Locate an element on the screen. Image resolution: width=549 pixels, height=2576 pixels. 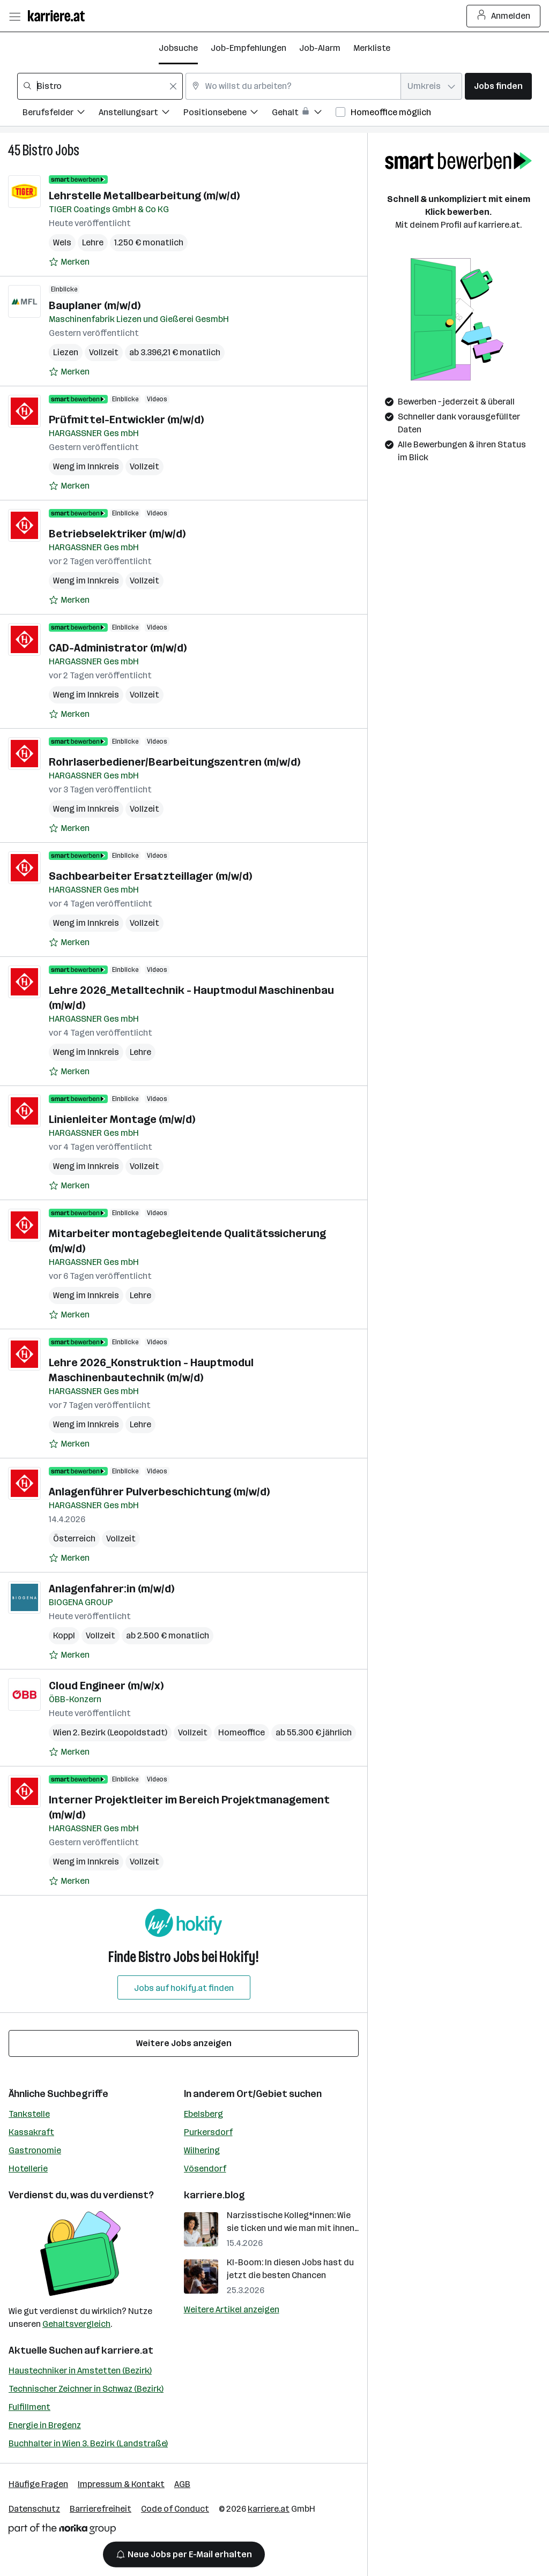
Gastronomie is located at coordinates (35, 2150).